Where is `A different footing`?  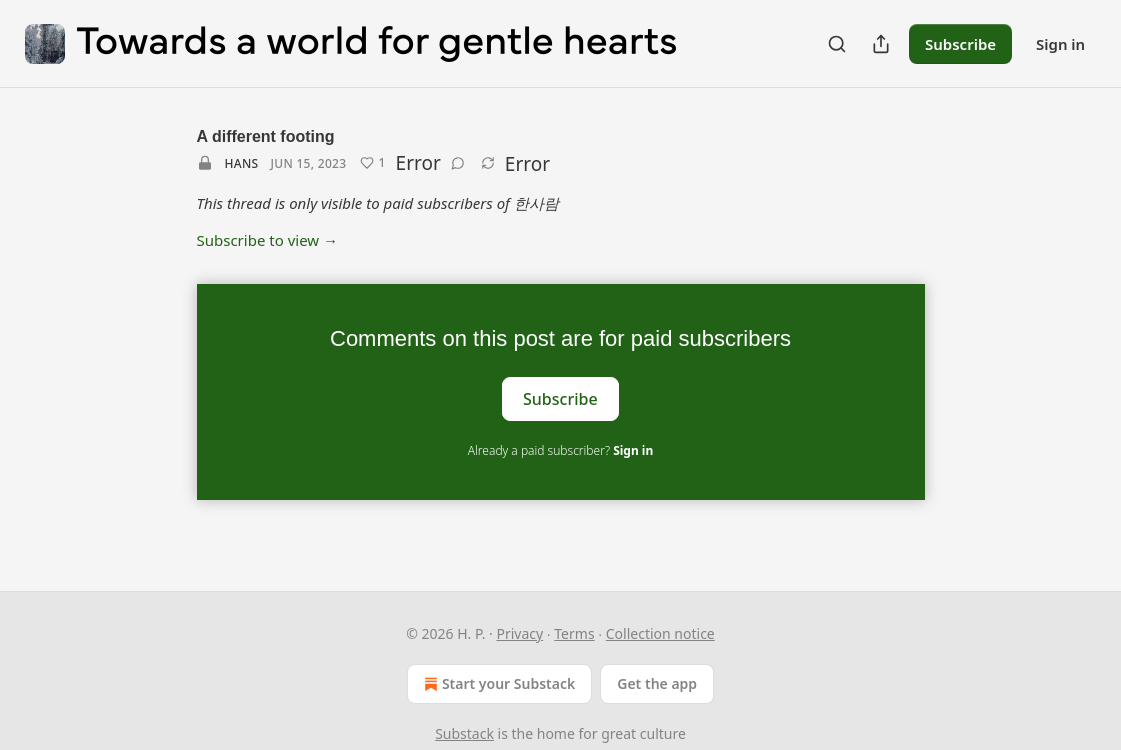 A different footing is located at coordinates (266, 136).